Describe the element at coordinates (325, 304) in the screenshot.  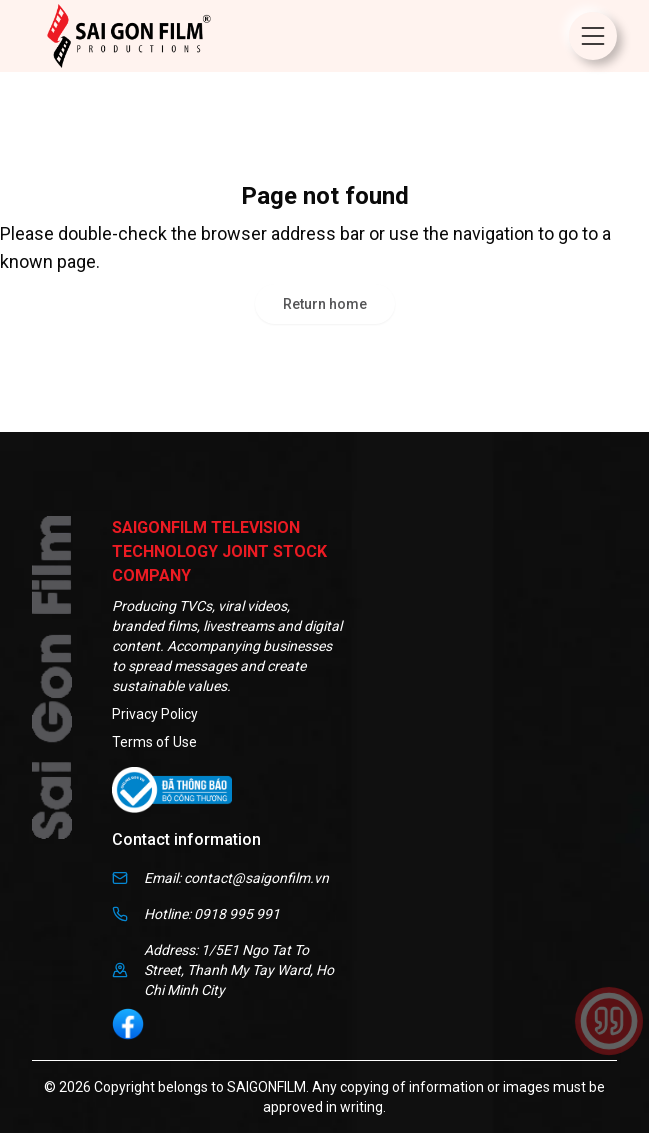
I see `Return home` at that location.